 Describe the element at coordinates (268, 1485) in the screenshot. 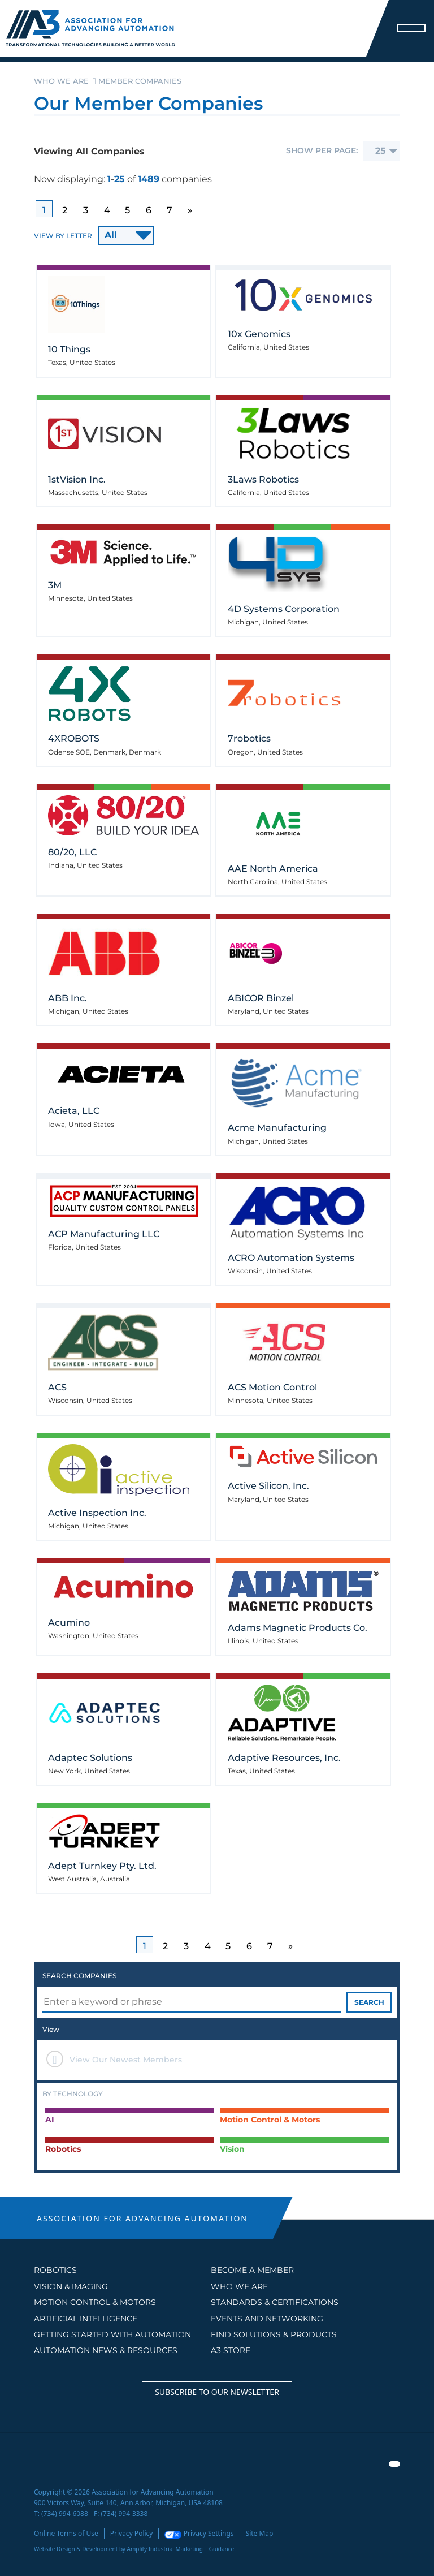

I see `Active Silicon, Inc.` at that location.